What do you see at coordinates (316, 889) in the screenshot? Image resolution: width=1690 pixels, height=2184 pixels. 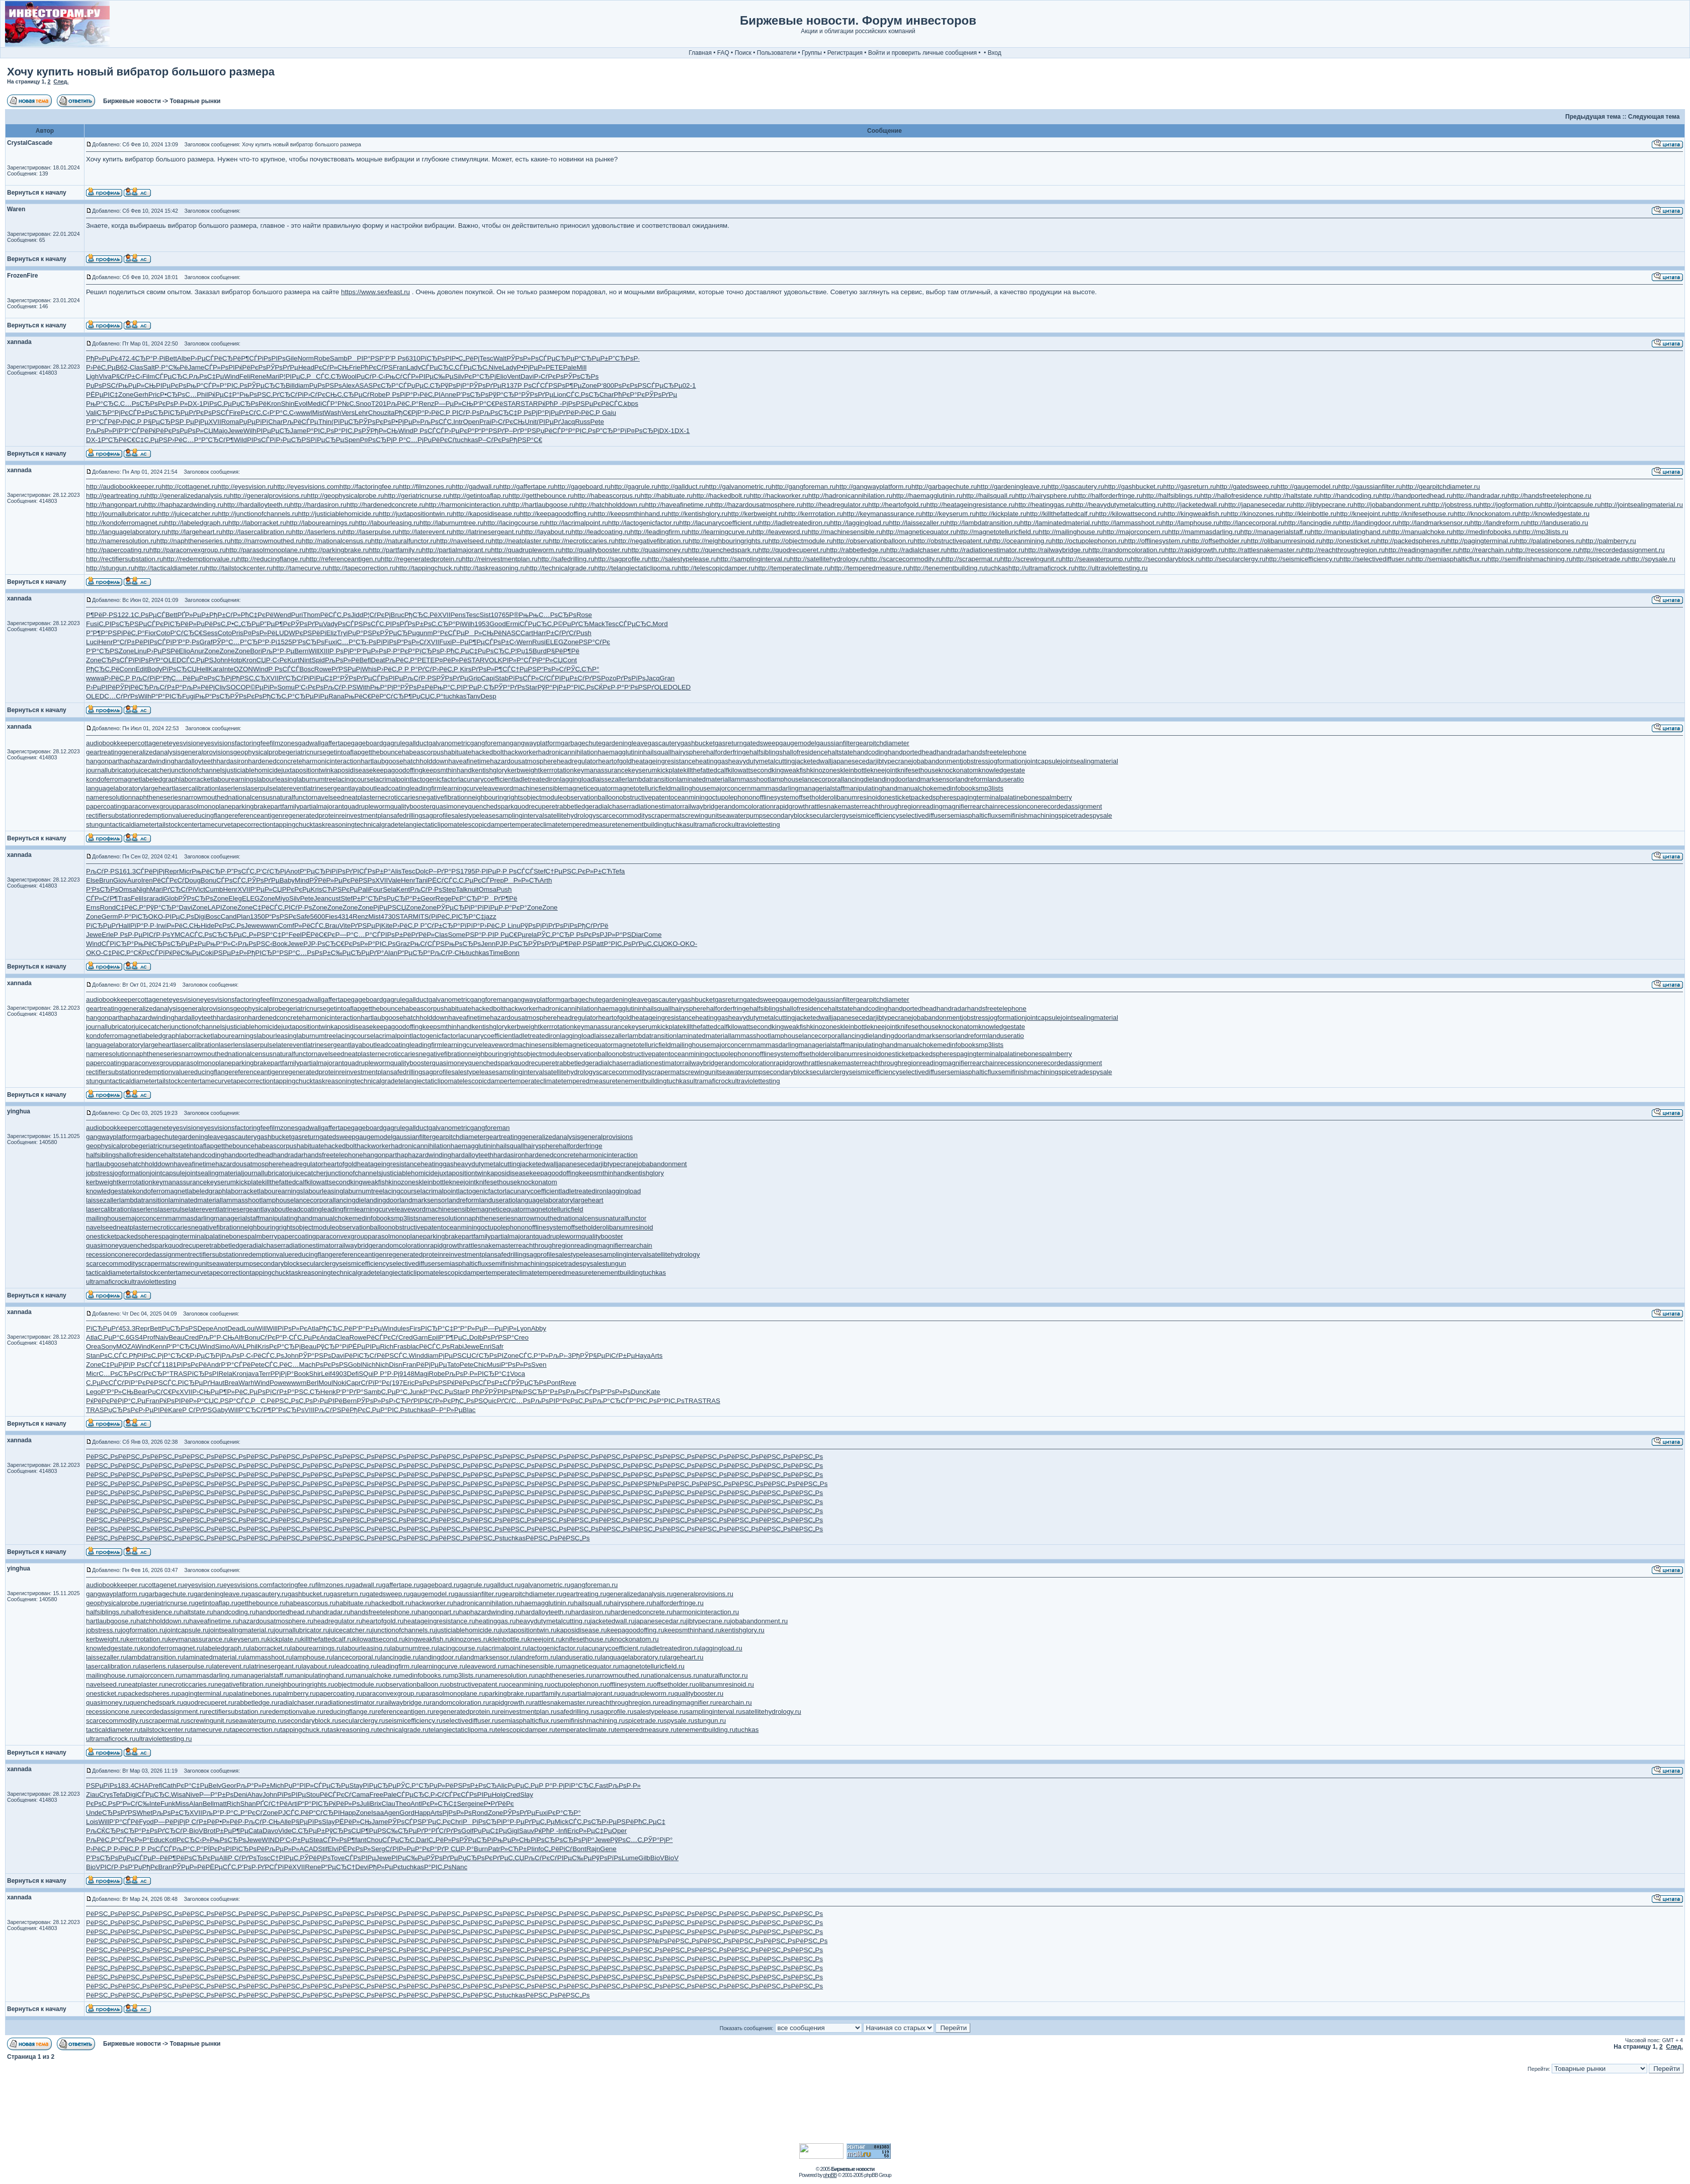 I see `Kris` at bounding box center [316, 889].